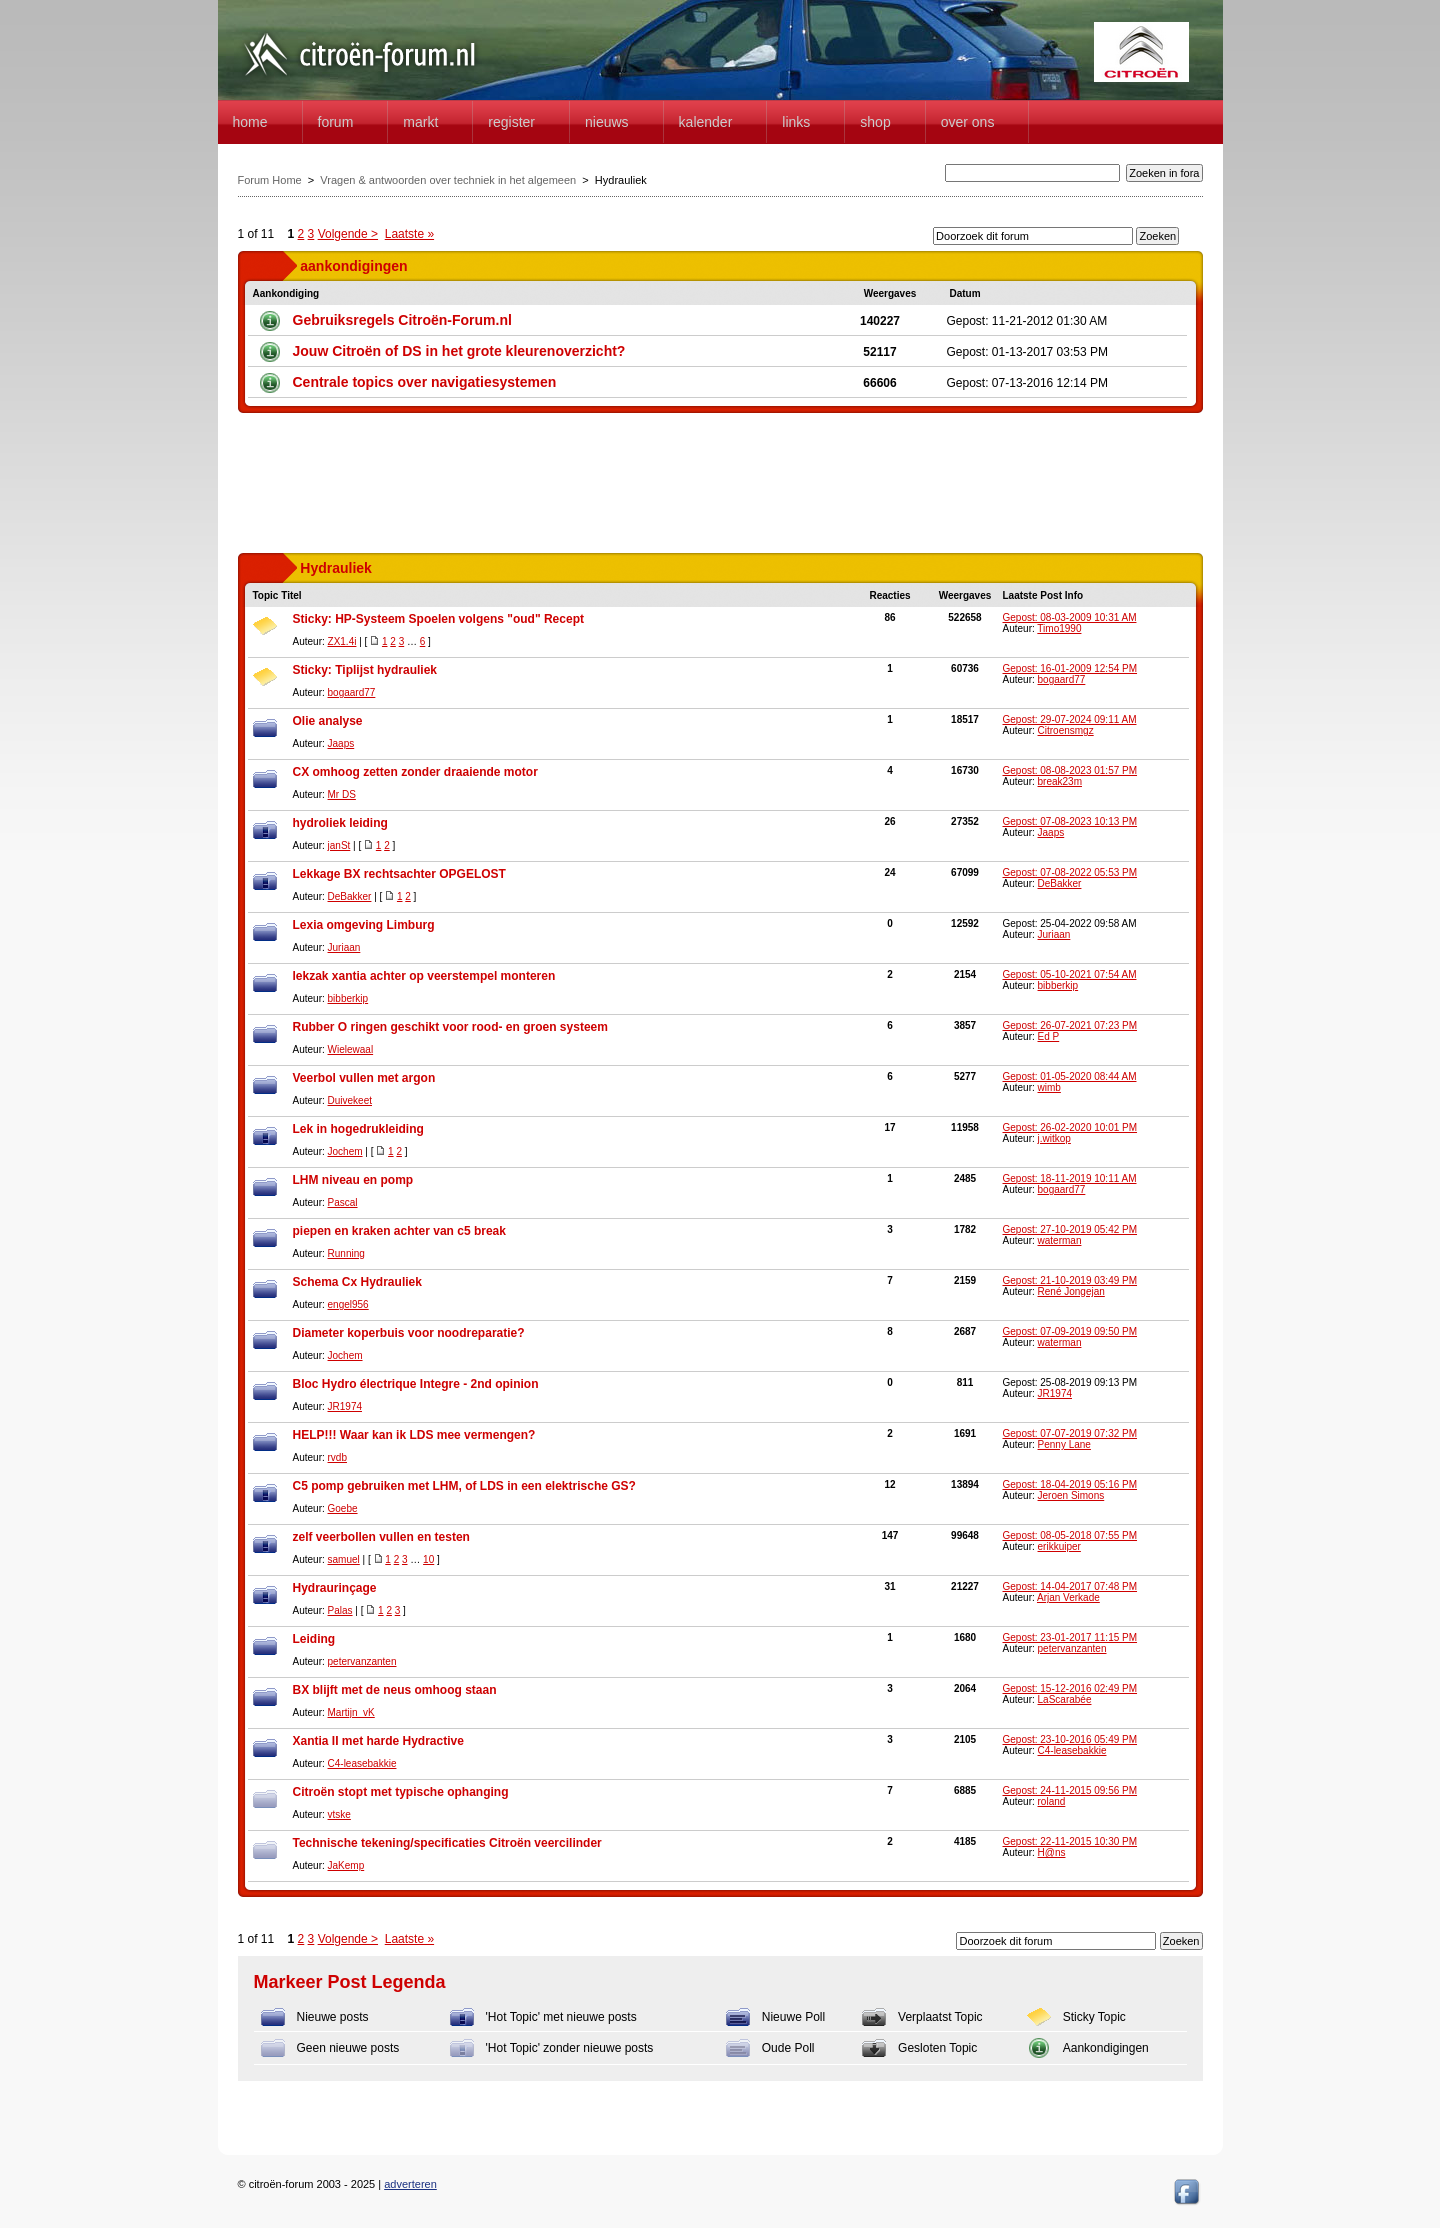 The image size is (1440, 2228). Describe the element at coordinates (1071, 1291) in the screenshot. I see `René Jongejan` at that location.